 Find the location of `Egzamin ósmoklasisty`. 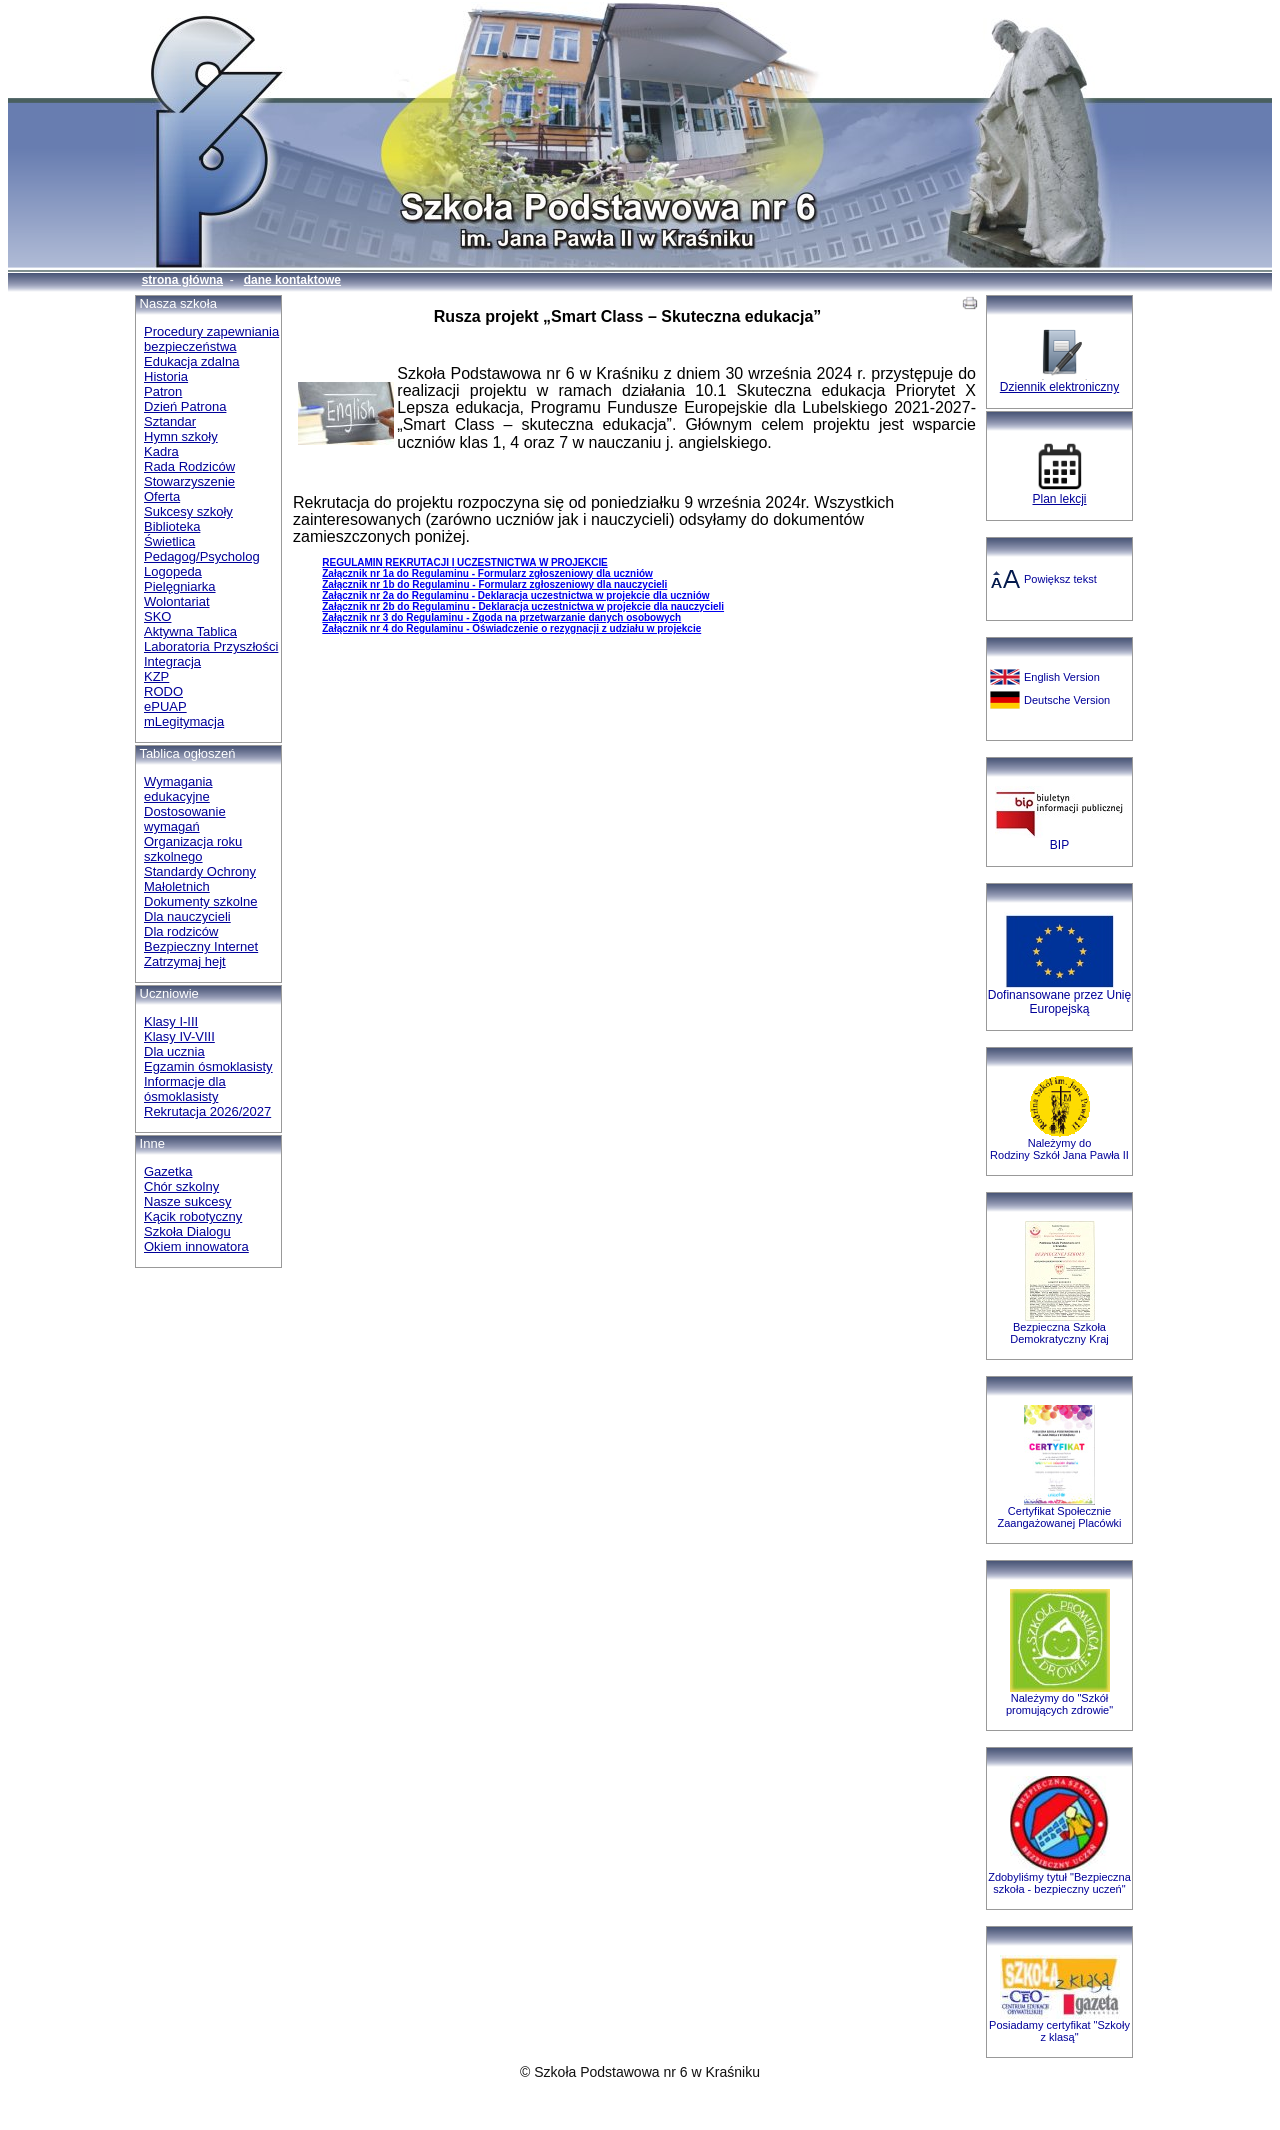

Egzamin ósmoklasisty is located at coordinates (208, 1066).